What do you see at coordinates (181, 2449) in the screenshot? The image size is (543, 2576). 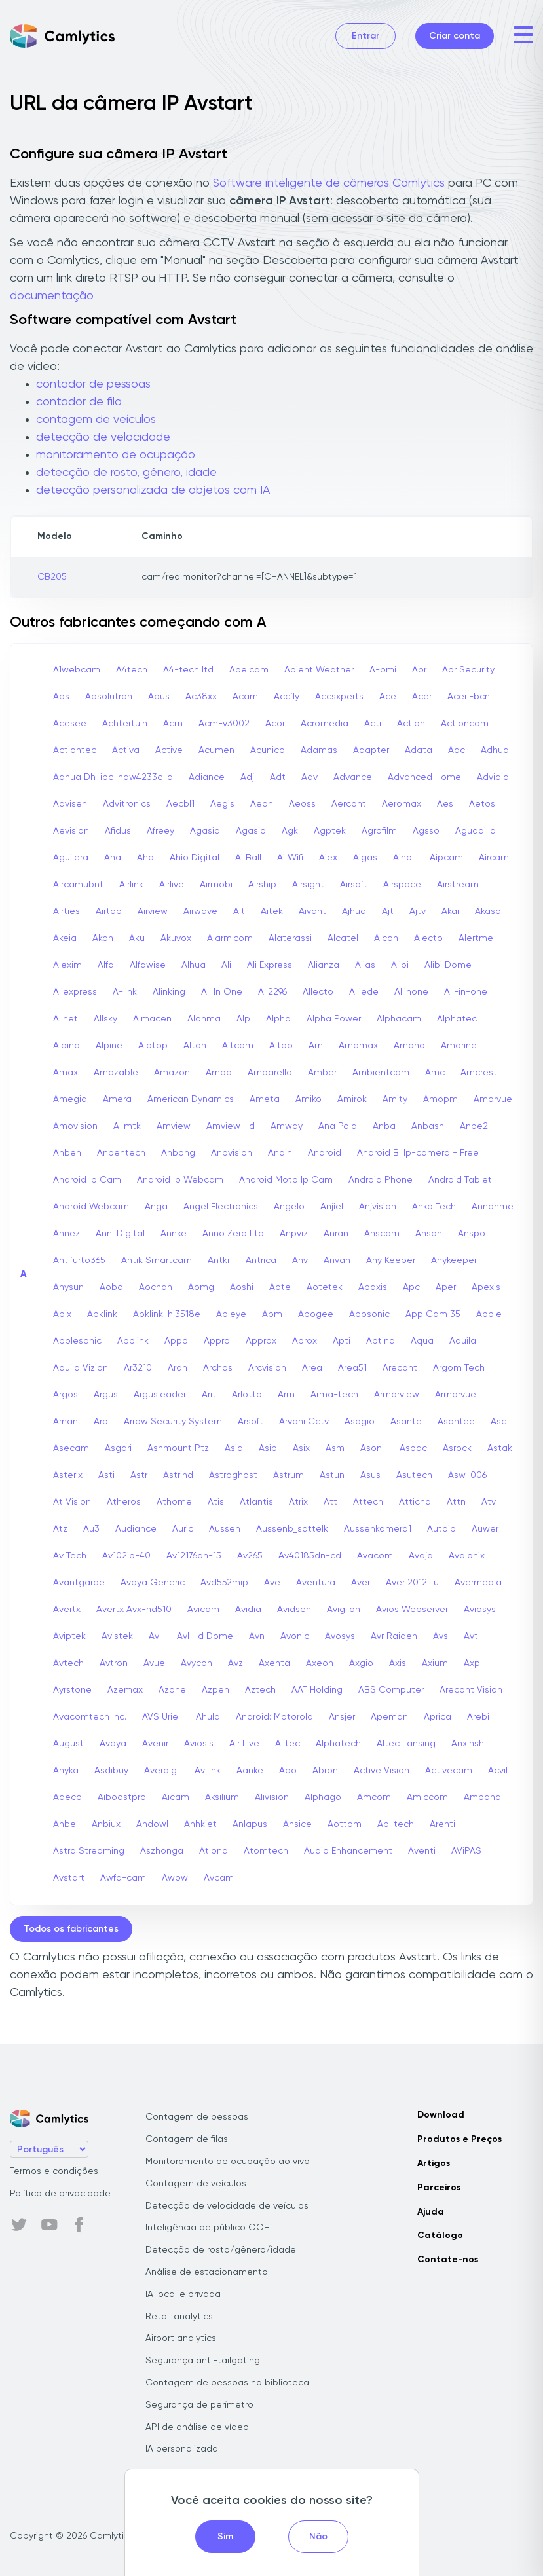 I see `IA personalizada` at bounding box center [181, 2449].